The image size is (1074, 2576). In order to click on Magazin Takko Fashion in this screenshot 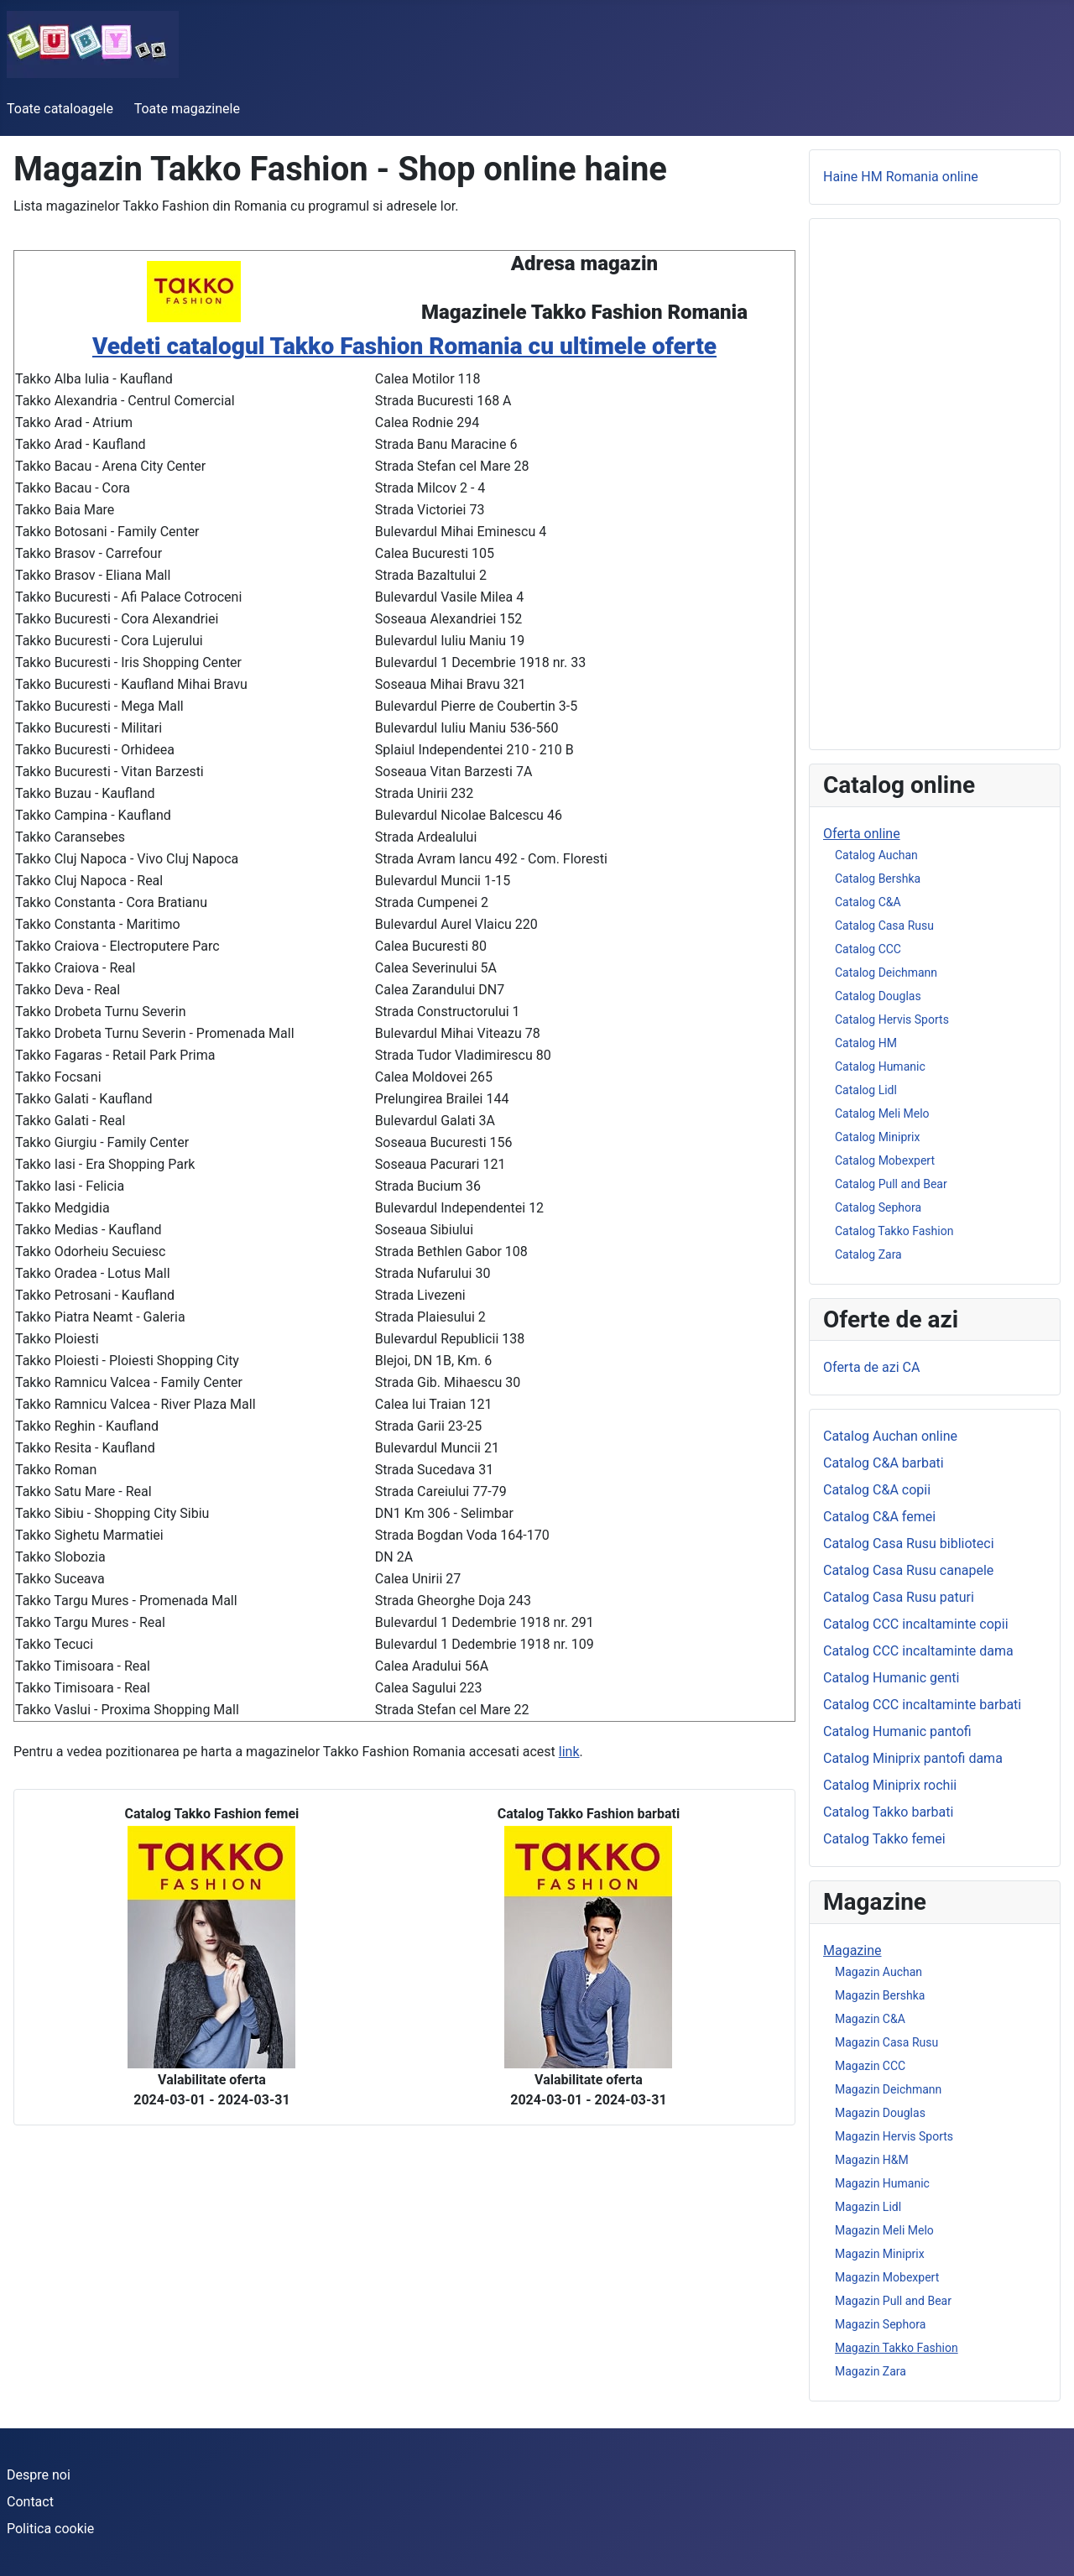, I will do `click(896, 2347)`.